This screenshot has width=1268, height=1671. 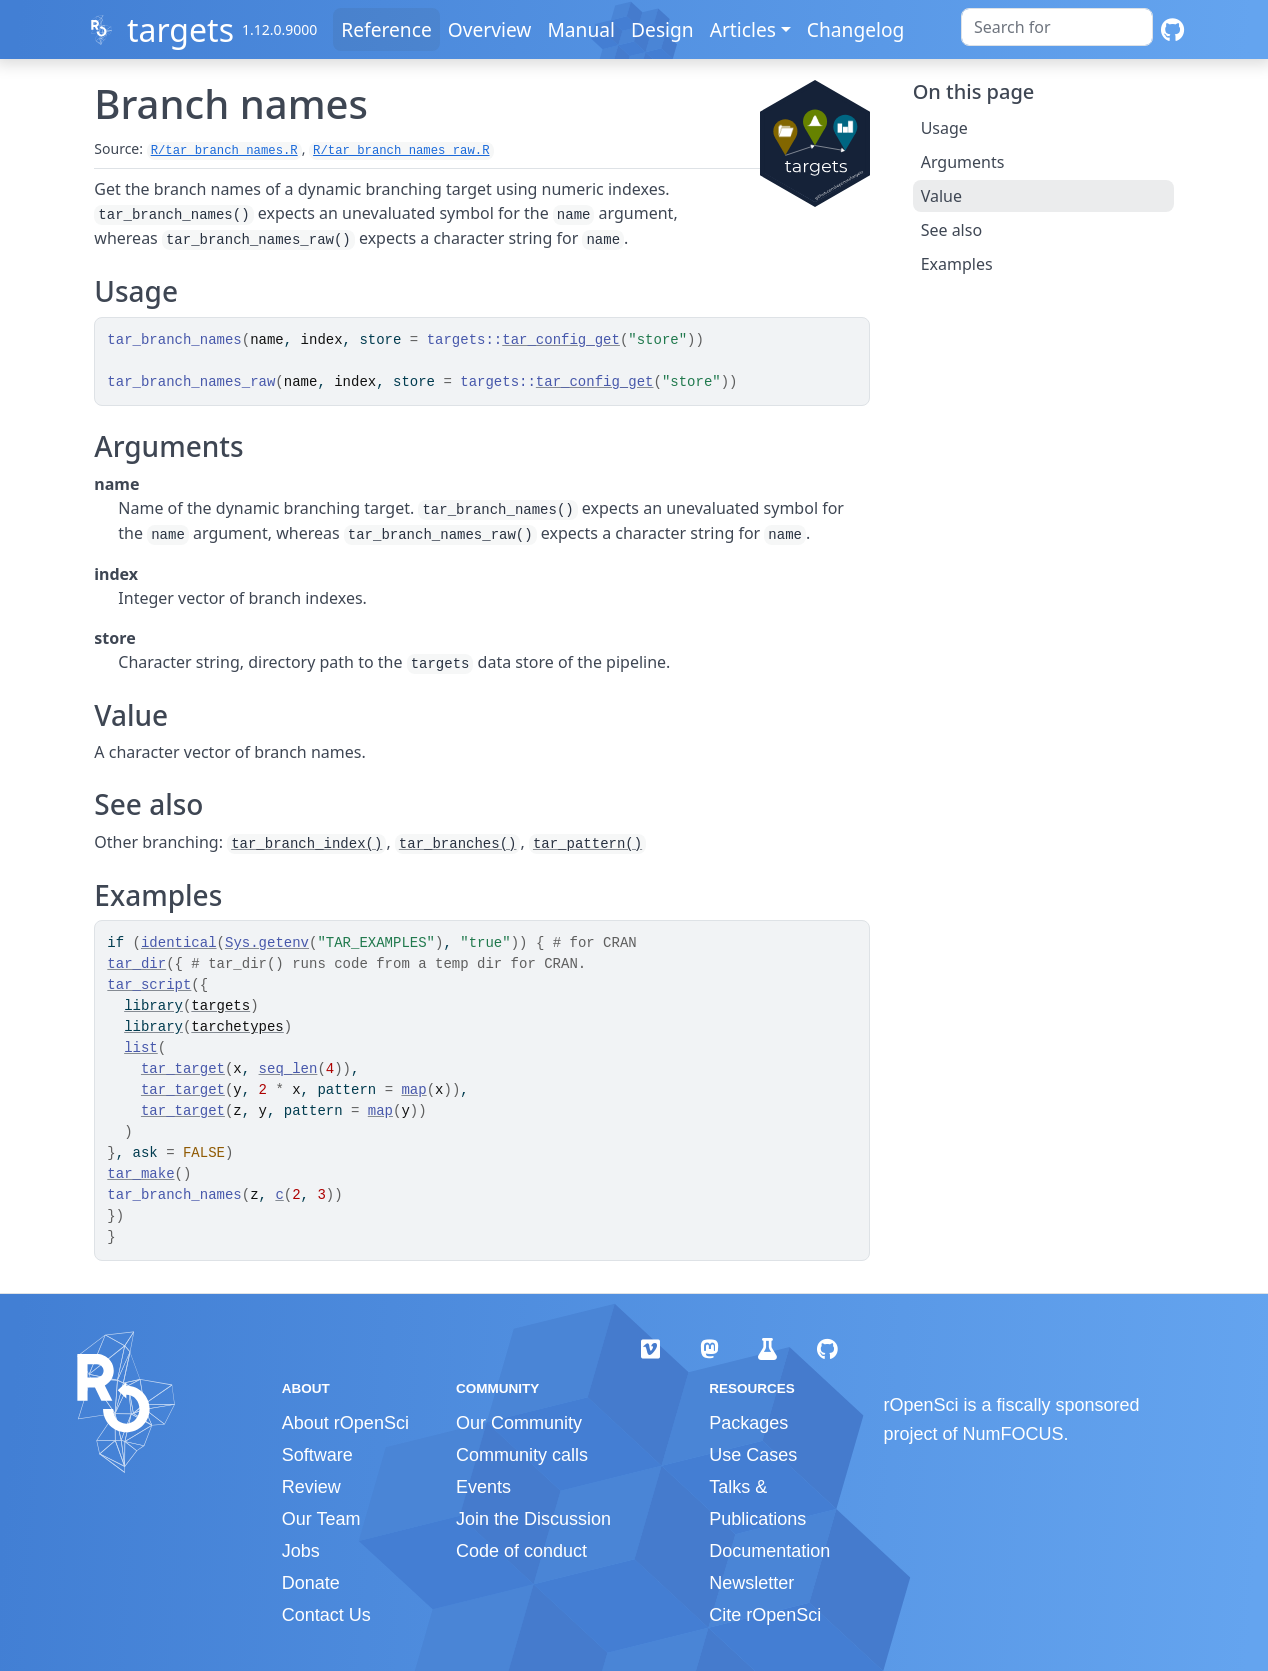 What do you see at coordinates (141, 1048) in the screenshot?
I see `list` at bounding box center [141, 1048].